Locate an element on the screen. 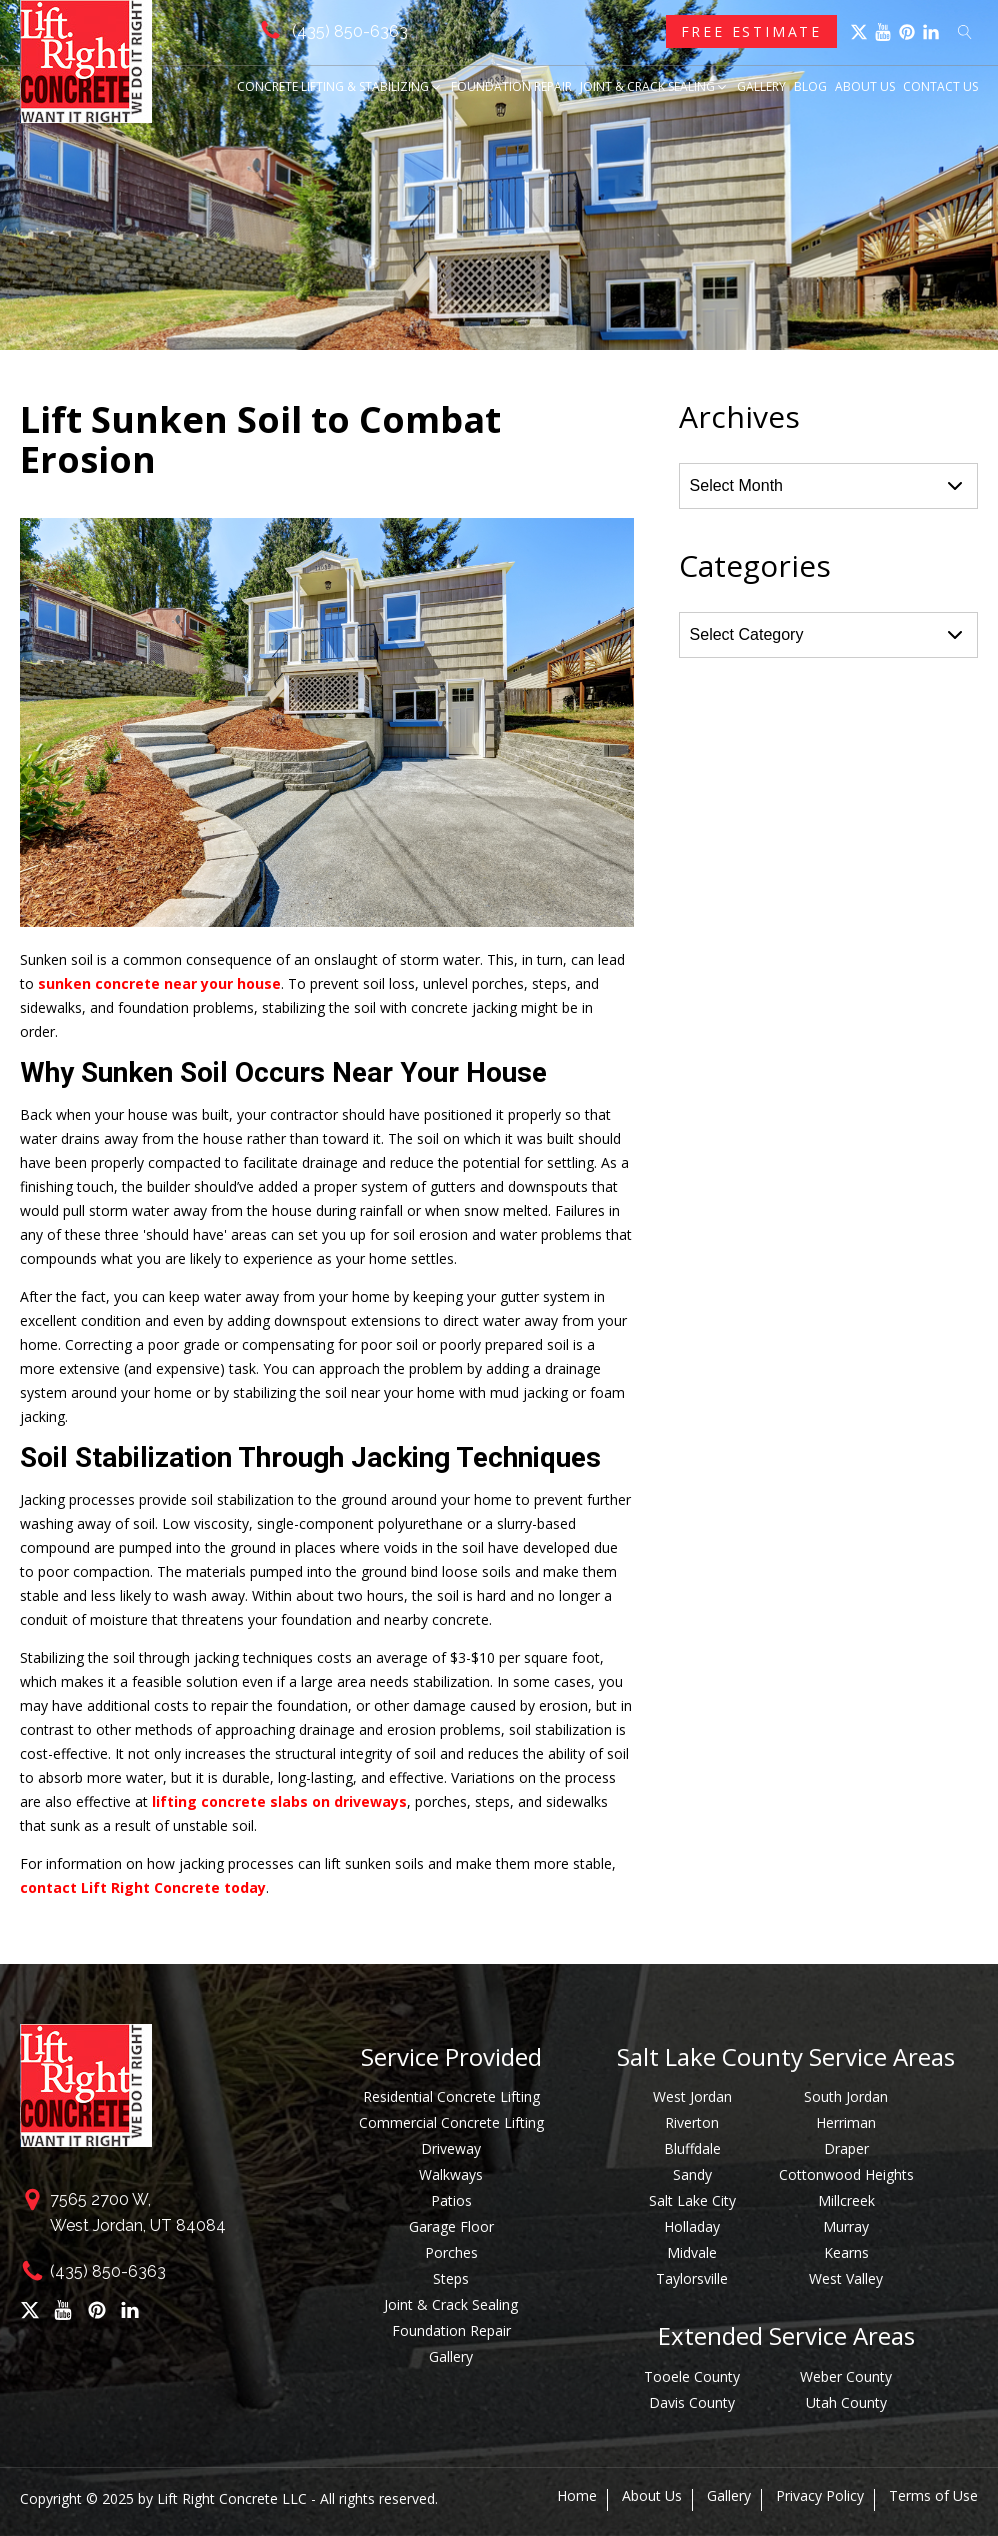 The width and height of the screenshot is (998, 2536). Murray is located at coordinates (846, 2226).